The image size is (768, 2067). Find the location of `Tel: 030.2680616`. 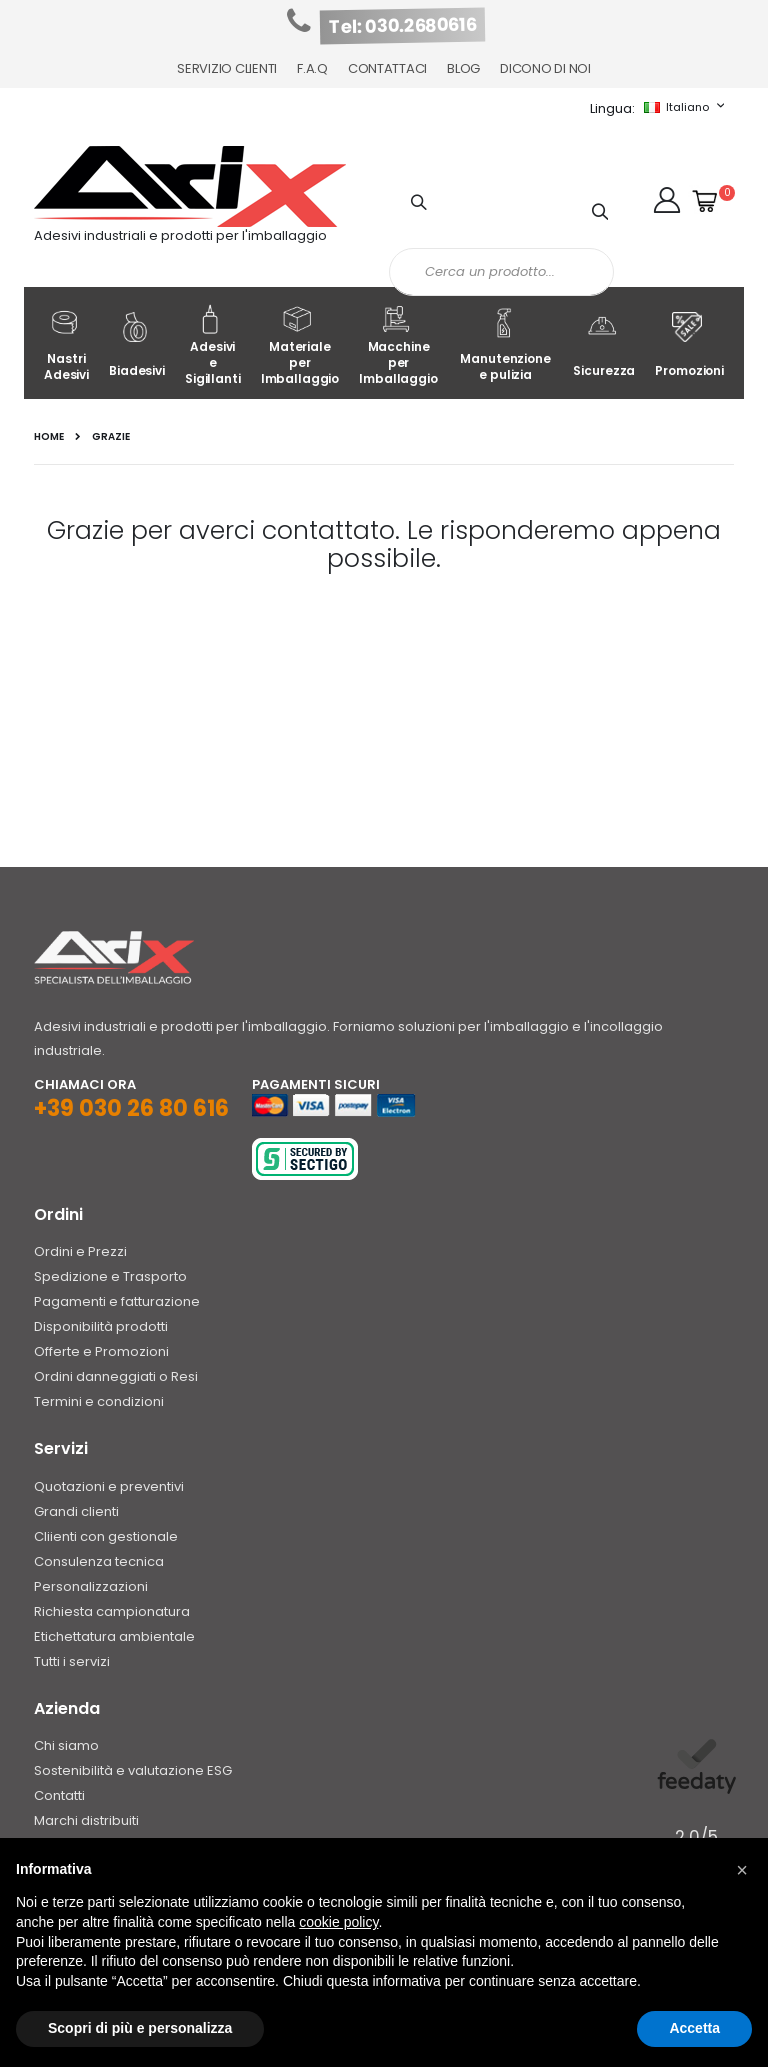

Tel: 030.2680616 is located at coordinates (403, 26).